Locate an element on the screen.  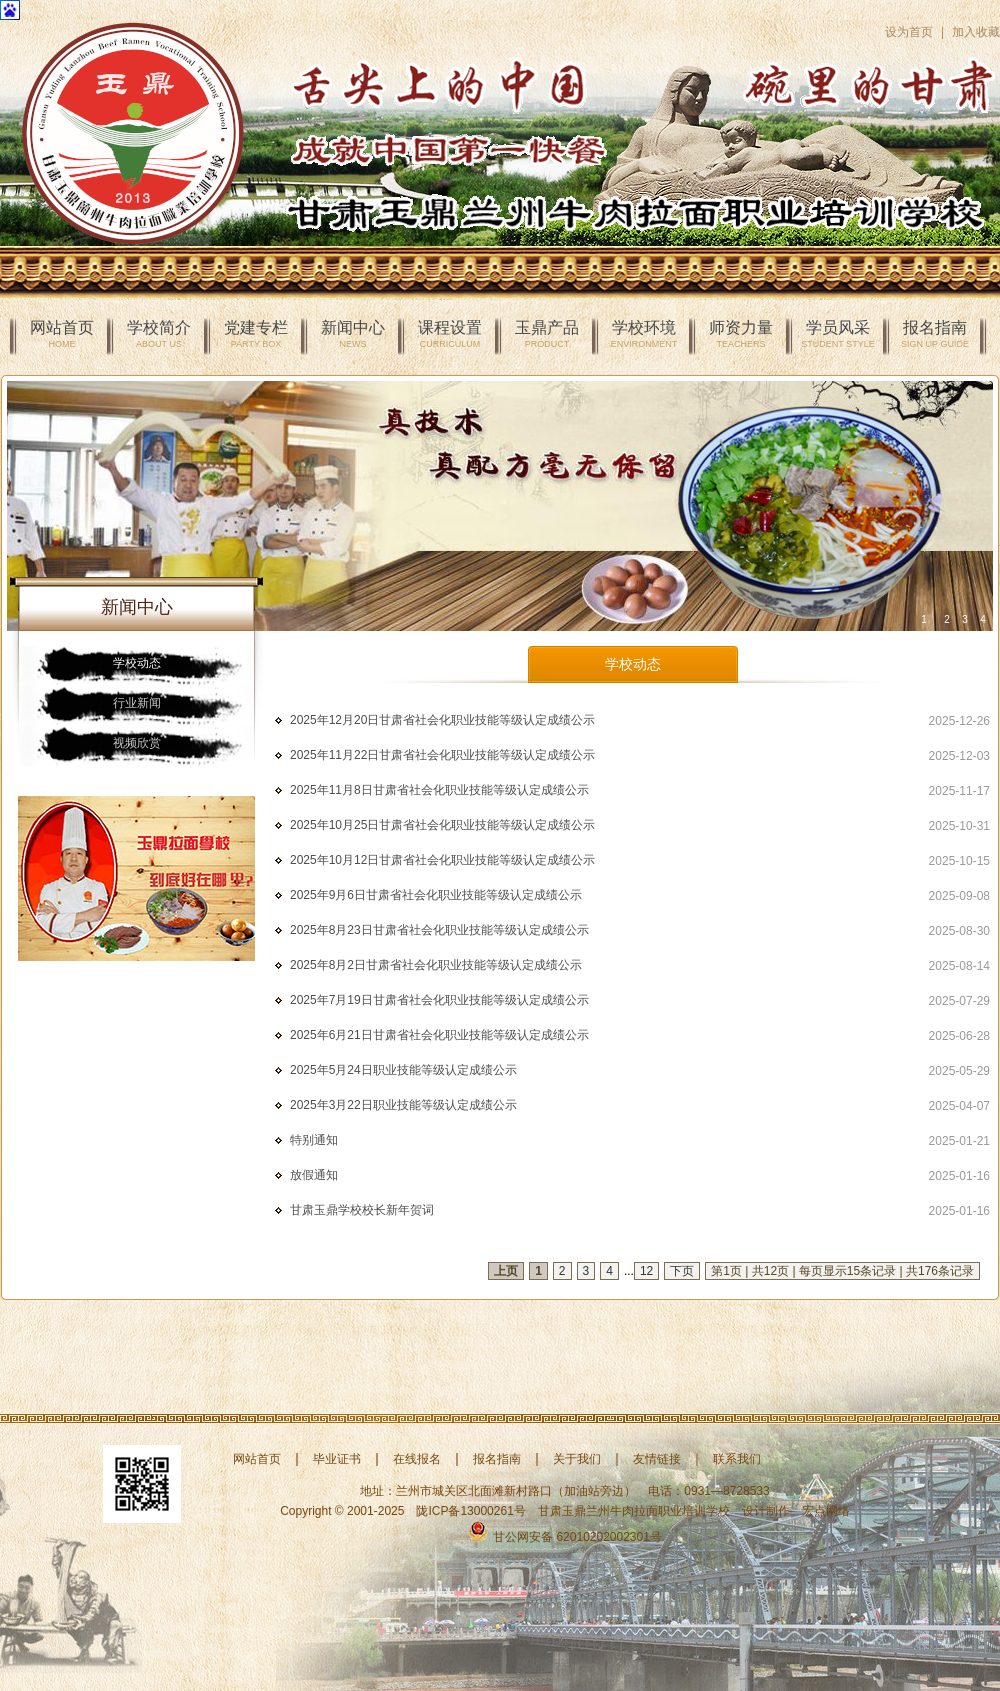
在线报名 is located at coordinates (417, 1459).